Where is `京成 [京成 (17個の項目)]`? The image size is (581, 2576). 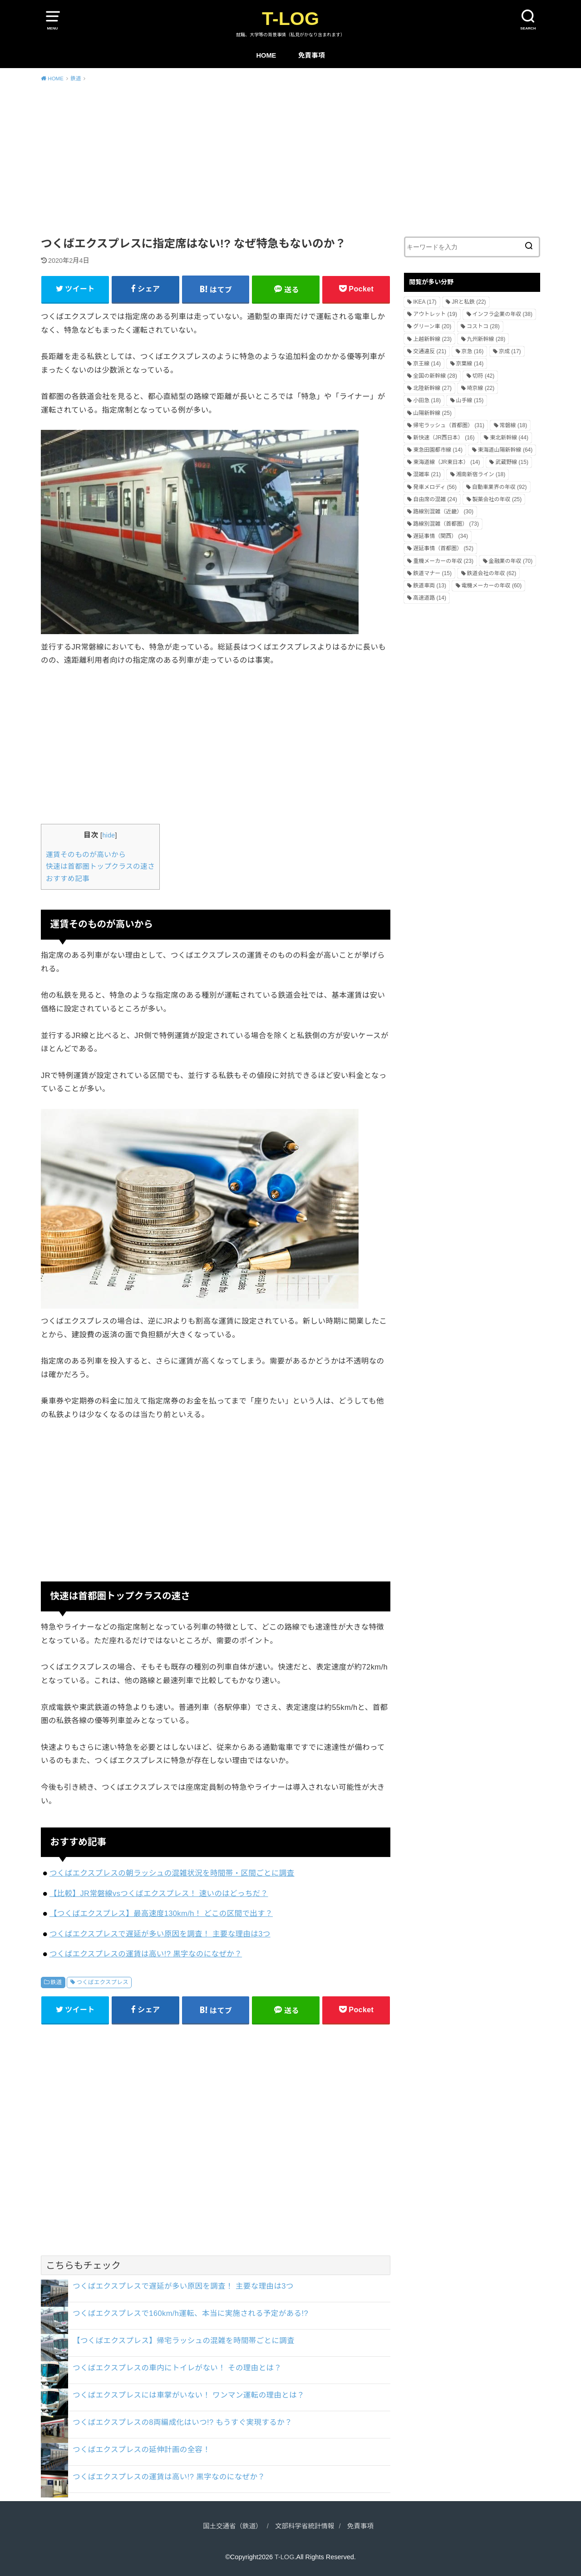 京成 [京成 (17個の項目)] is located at coordinates (510, 351).